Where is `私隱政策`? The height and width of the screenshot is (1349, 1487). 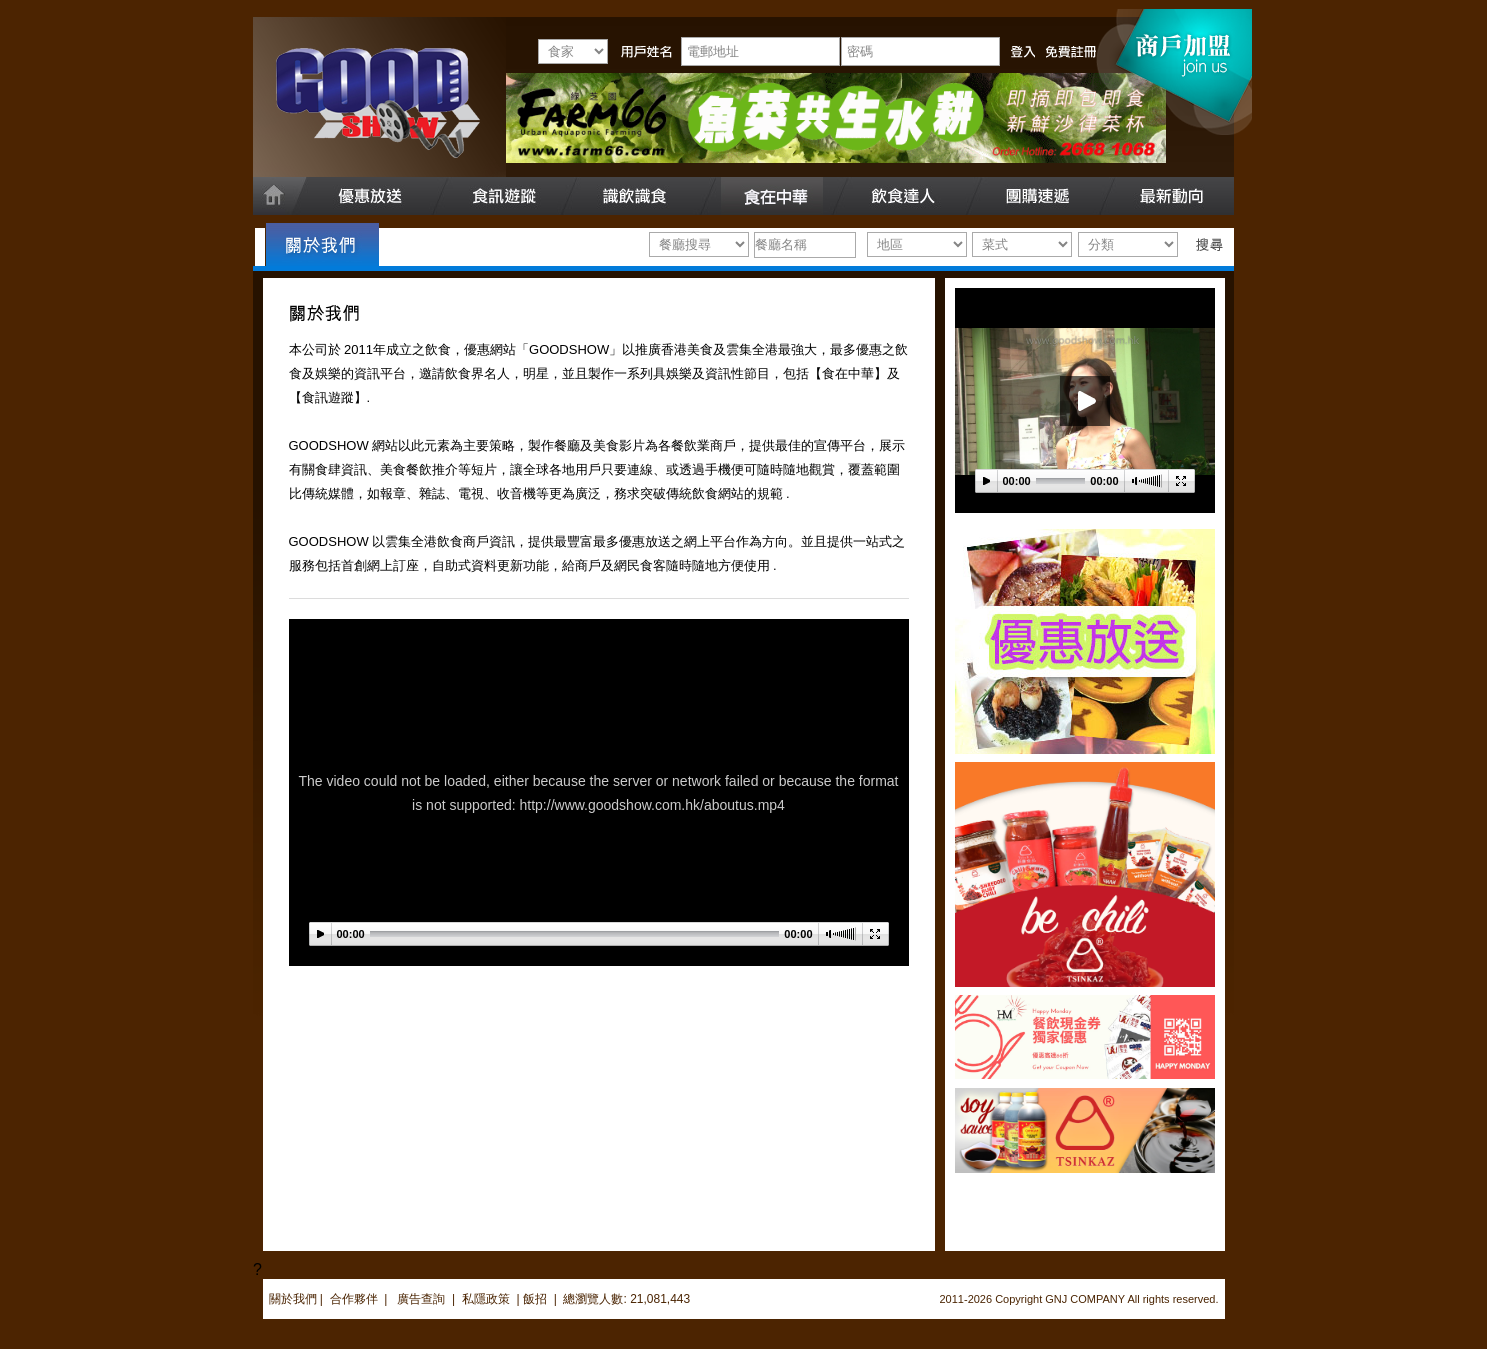 私隱政策 is located at coordinates (486, 1299).